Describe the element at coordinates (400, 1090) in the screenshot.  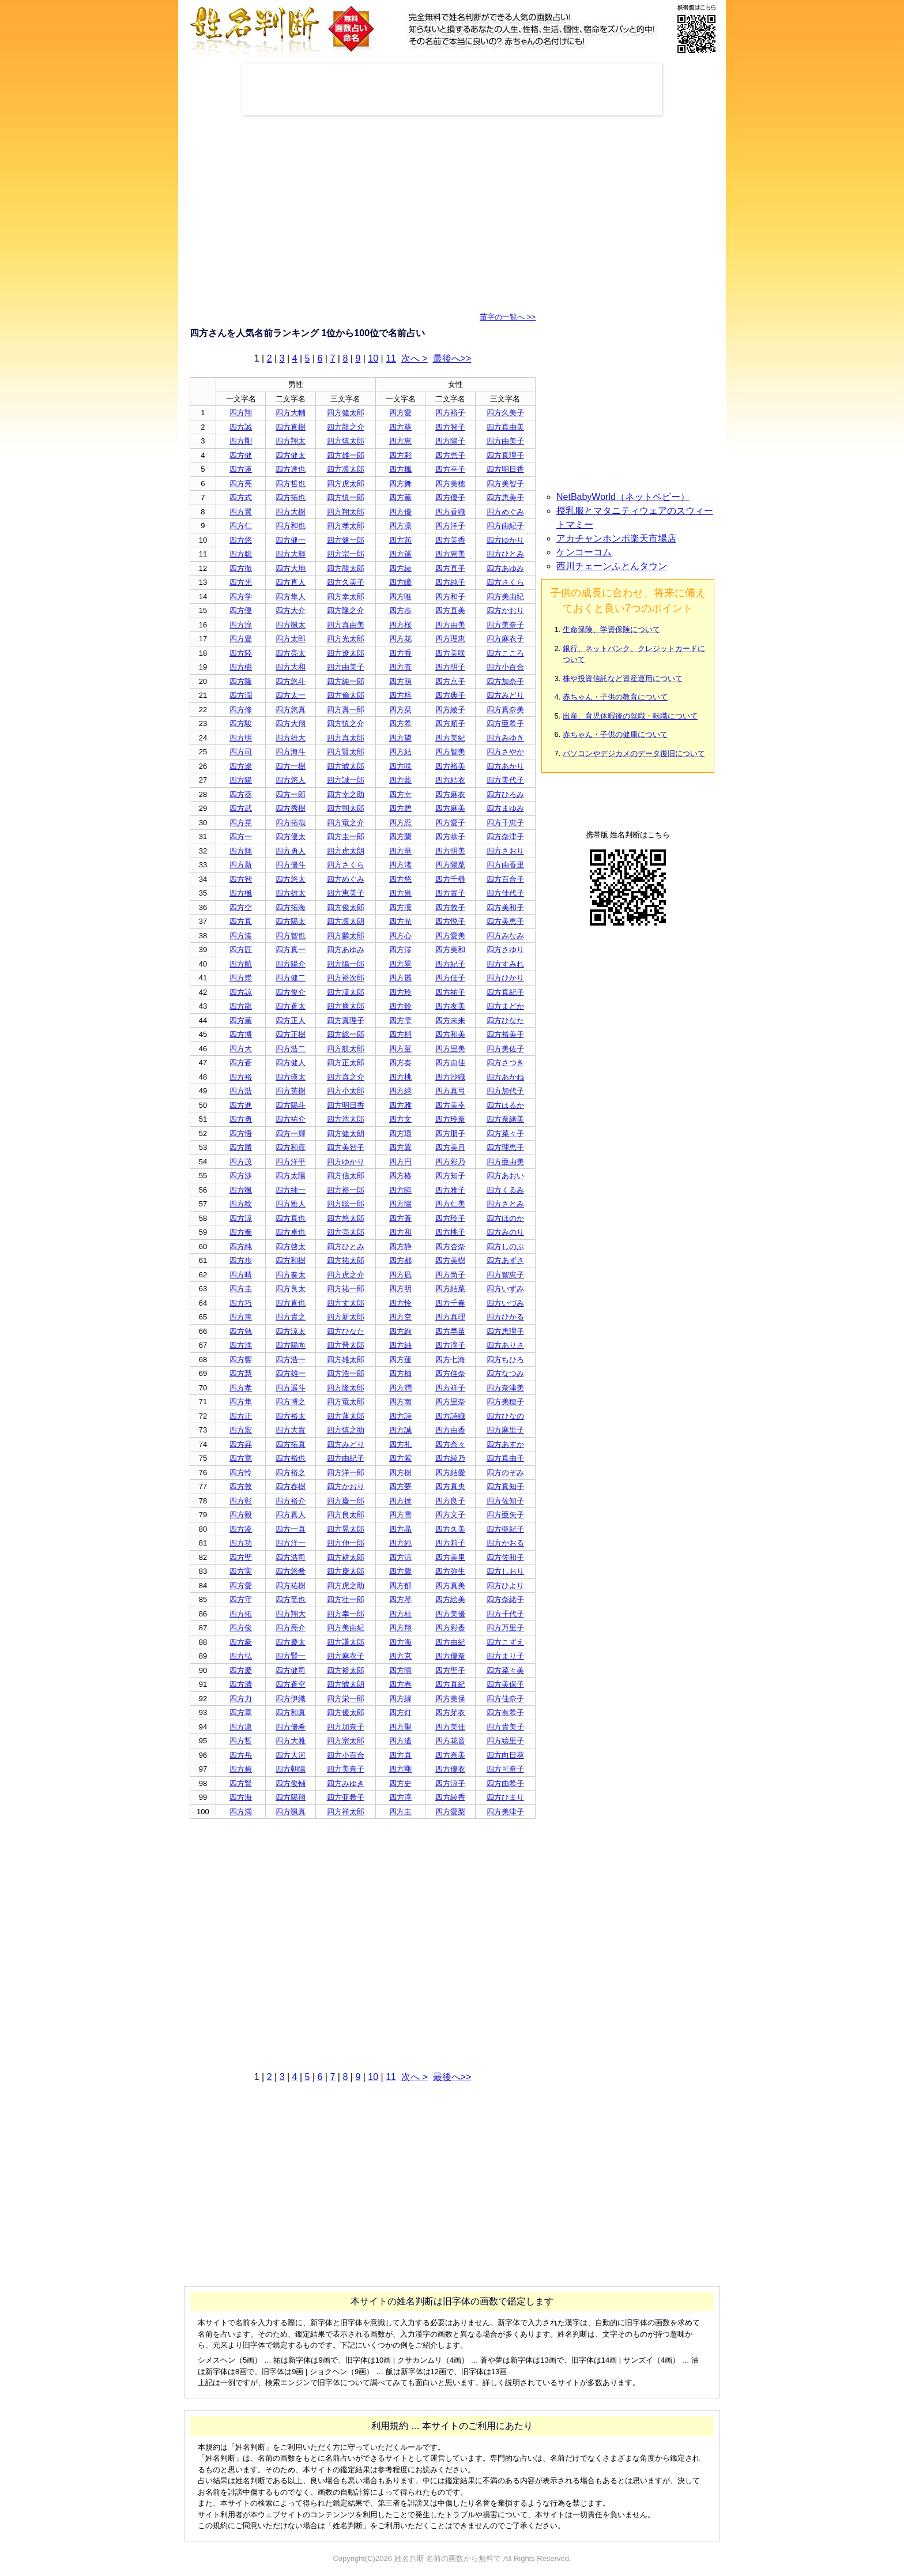
I see `四方緑` at that location.